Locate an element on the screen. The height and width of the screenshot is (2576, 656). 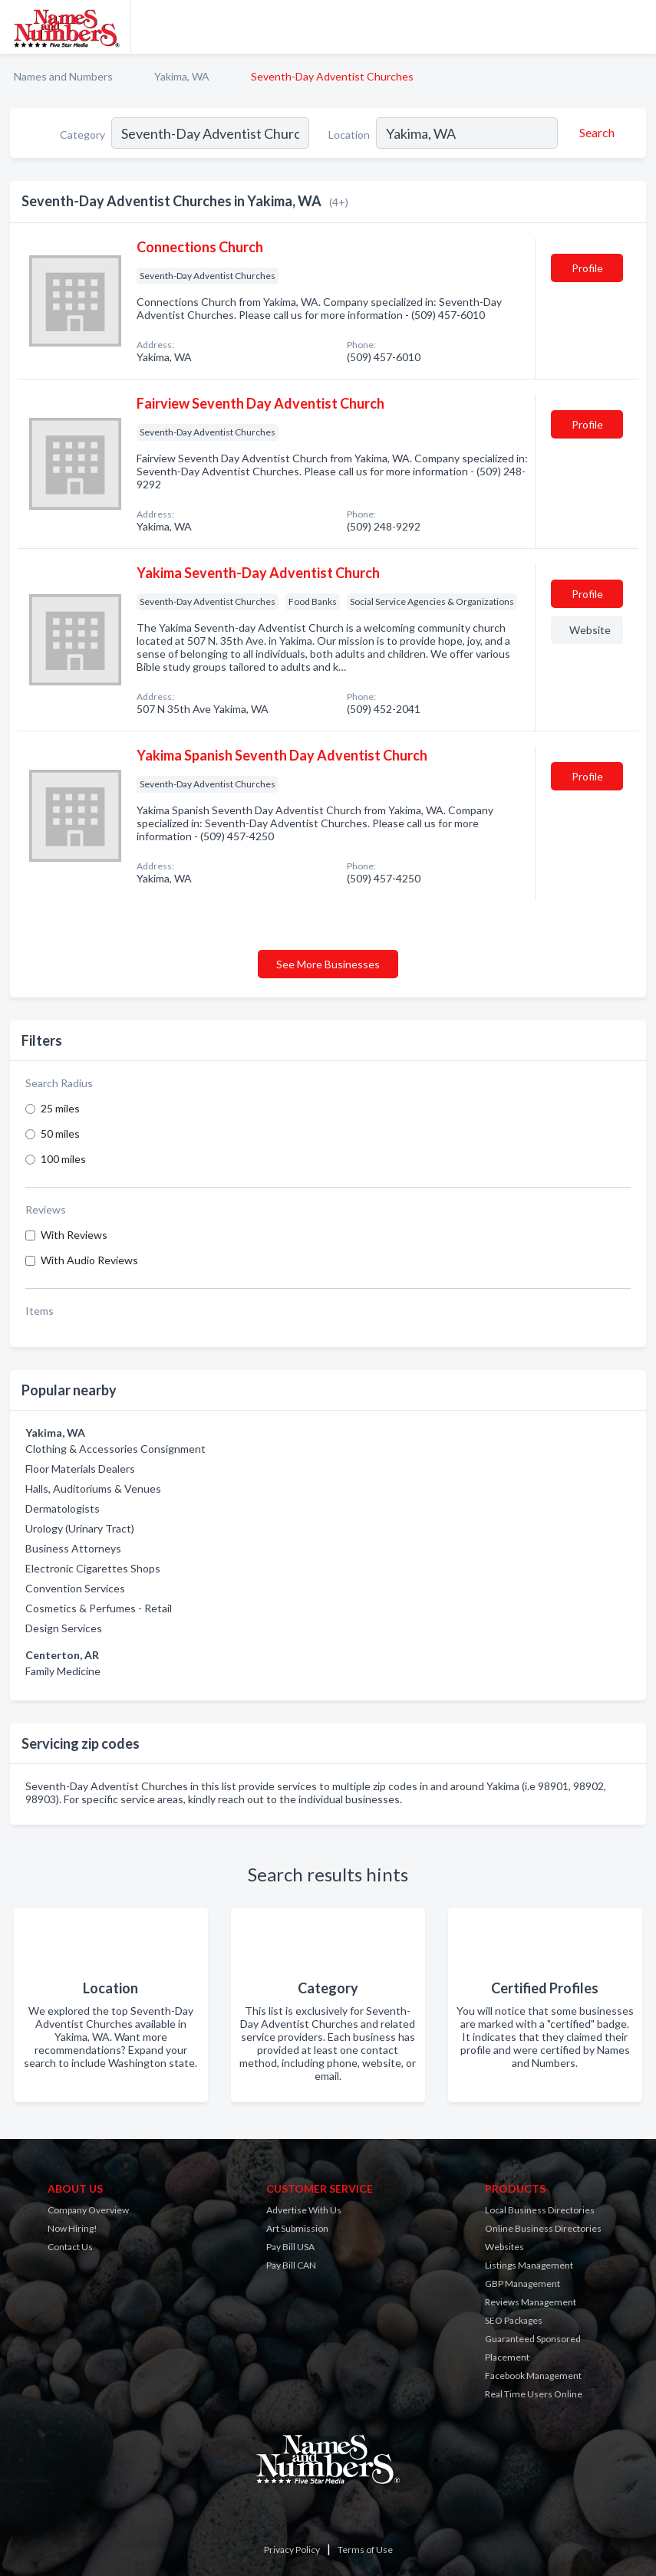
Contact Us is located at coordinates (70, 2246).